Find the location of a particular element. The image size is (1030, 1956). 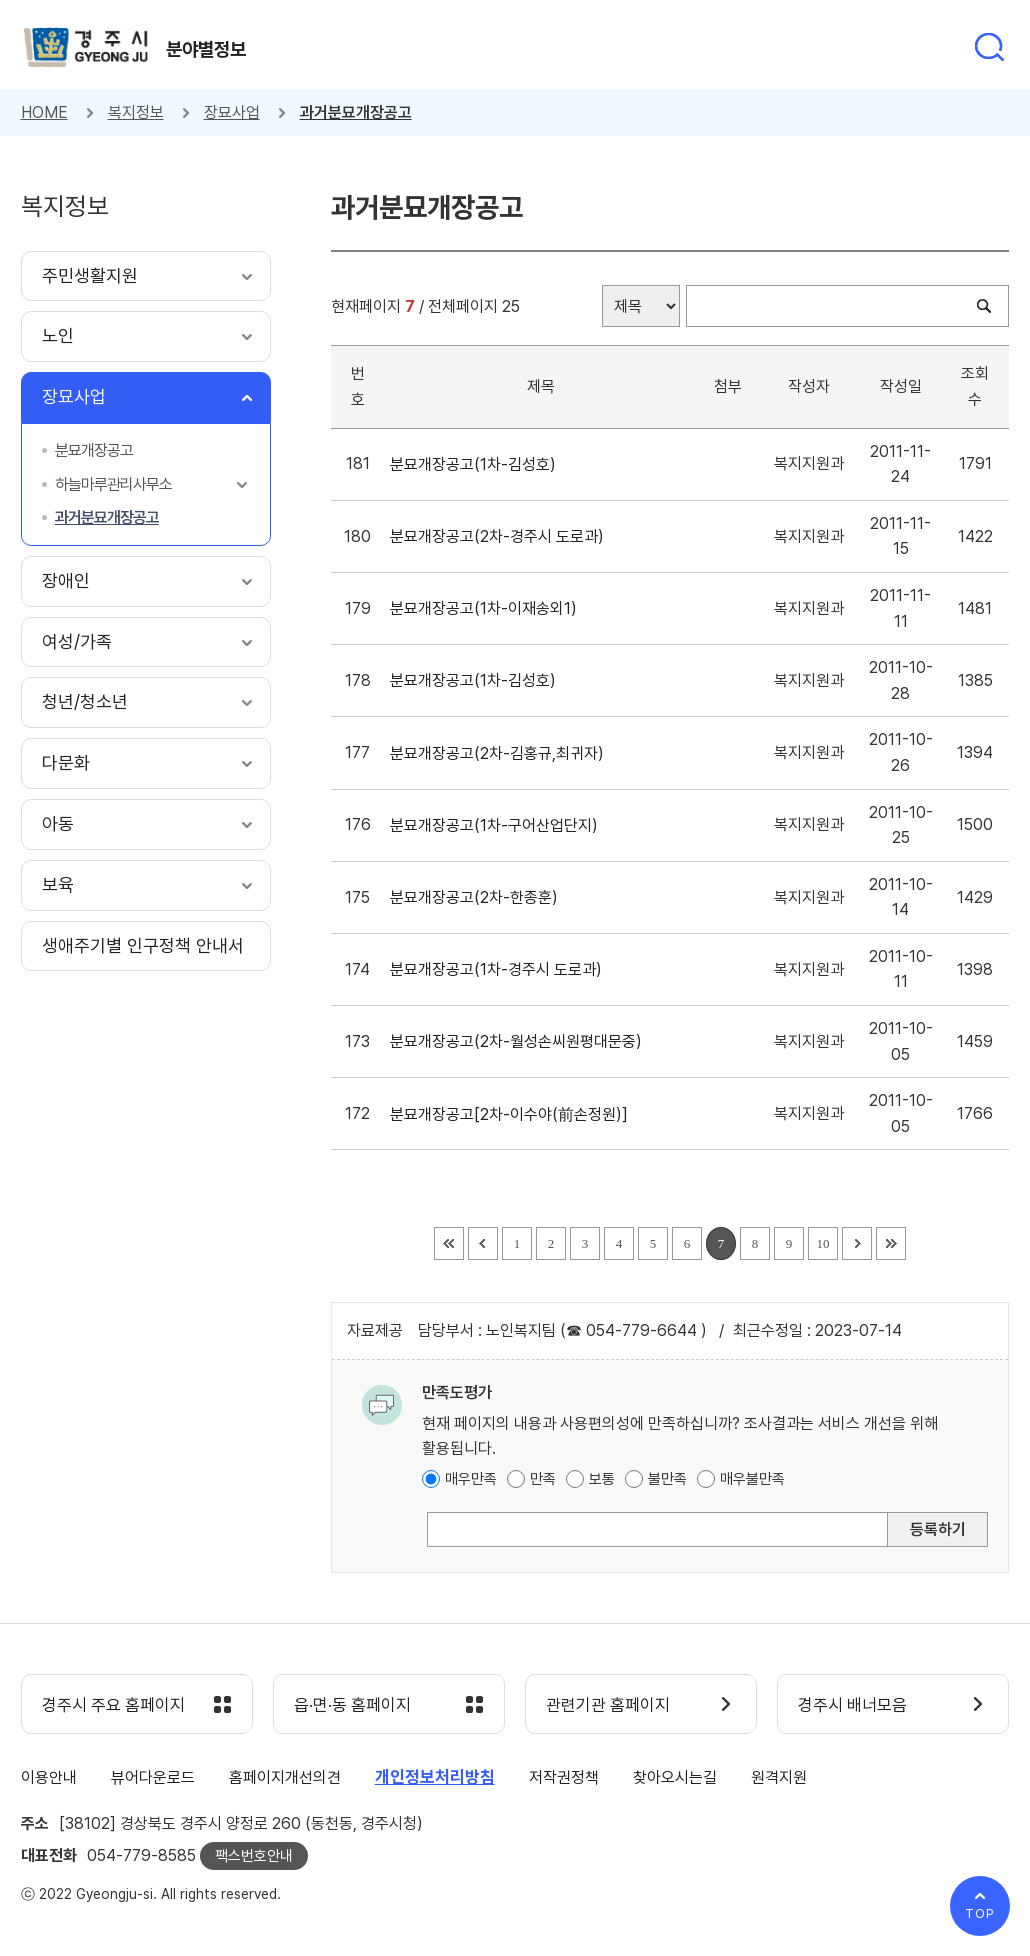

과거분묘개장공고 is located at coordinates (356, 112).